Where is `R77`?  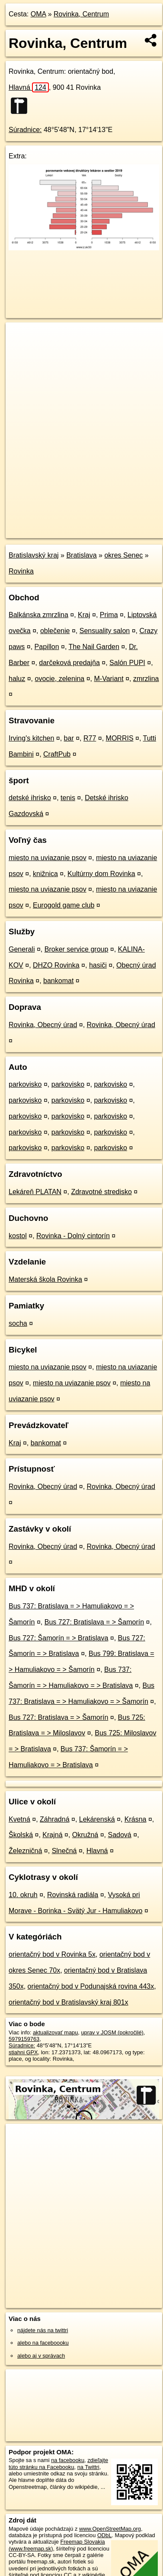
R77 is located at coordinates (89, 738).